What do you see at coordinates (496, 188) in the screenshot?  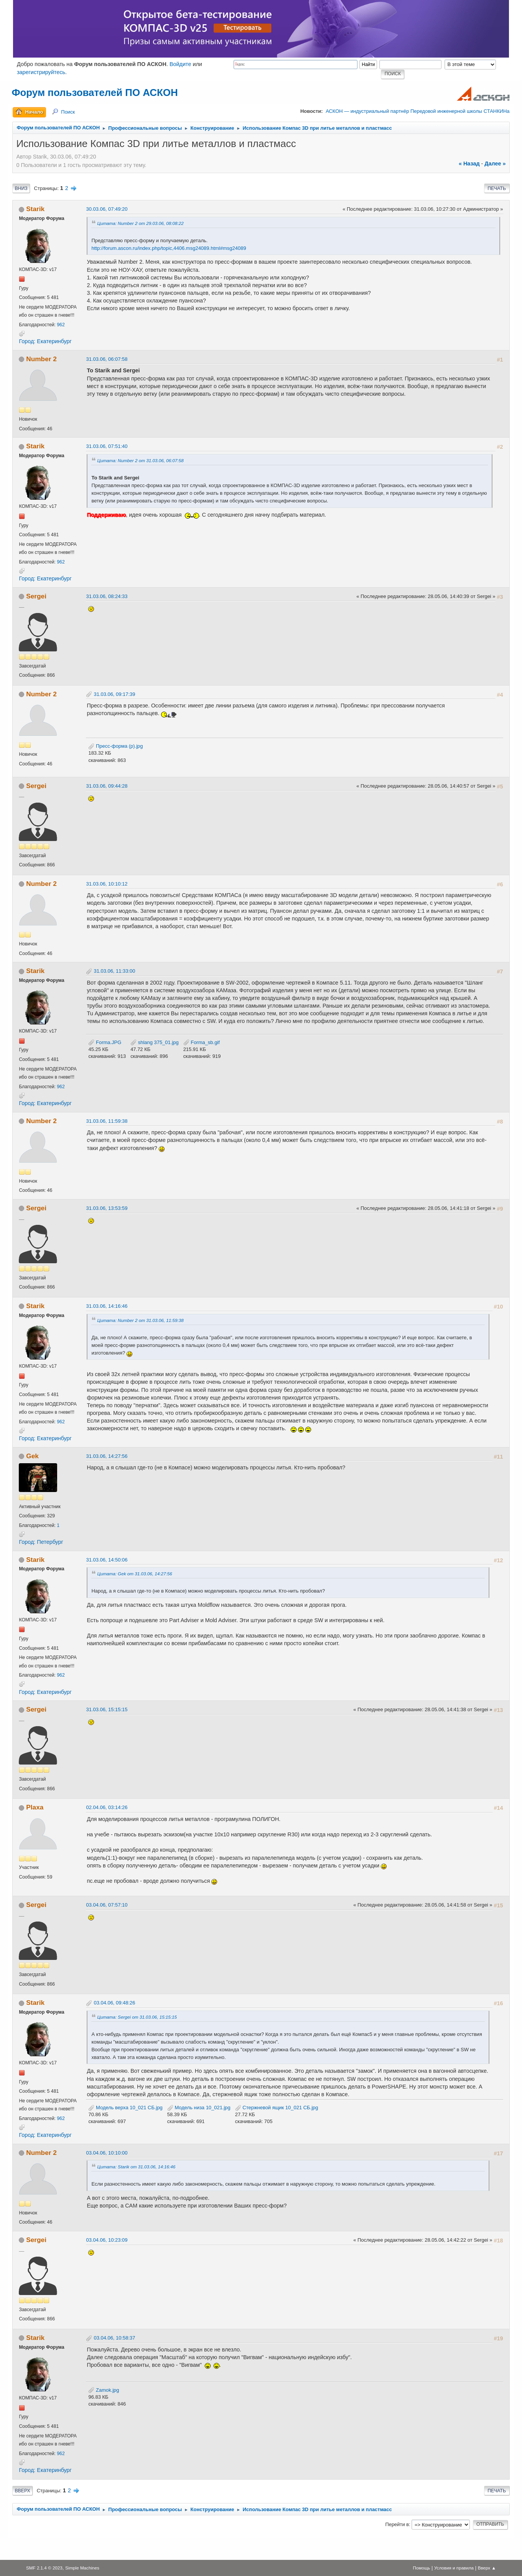 I see `Печать` at bounding box center [496, 188].